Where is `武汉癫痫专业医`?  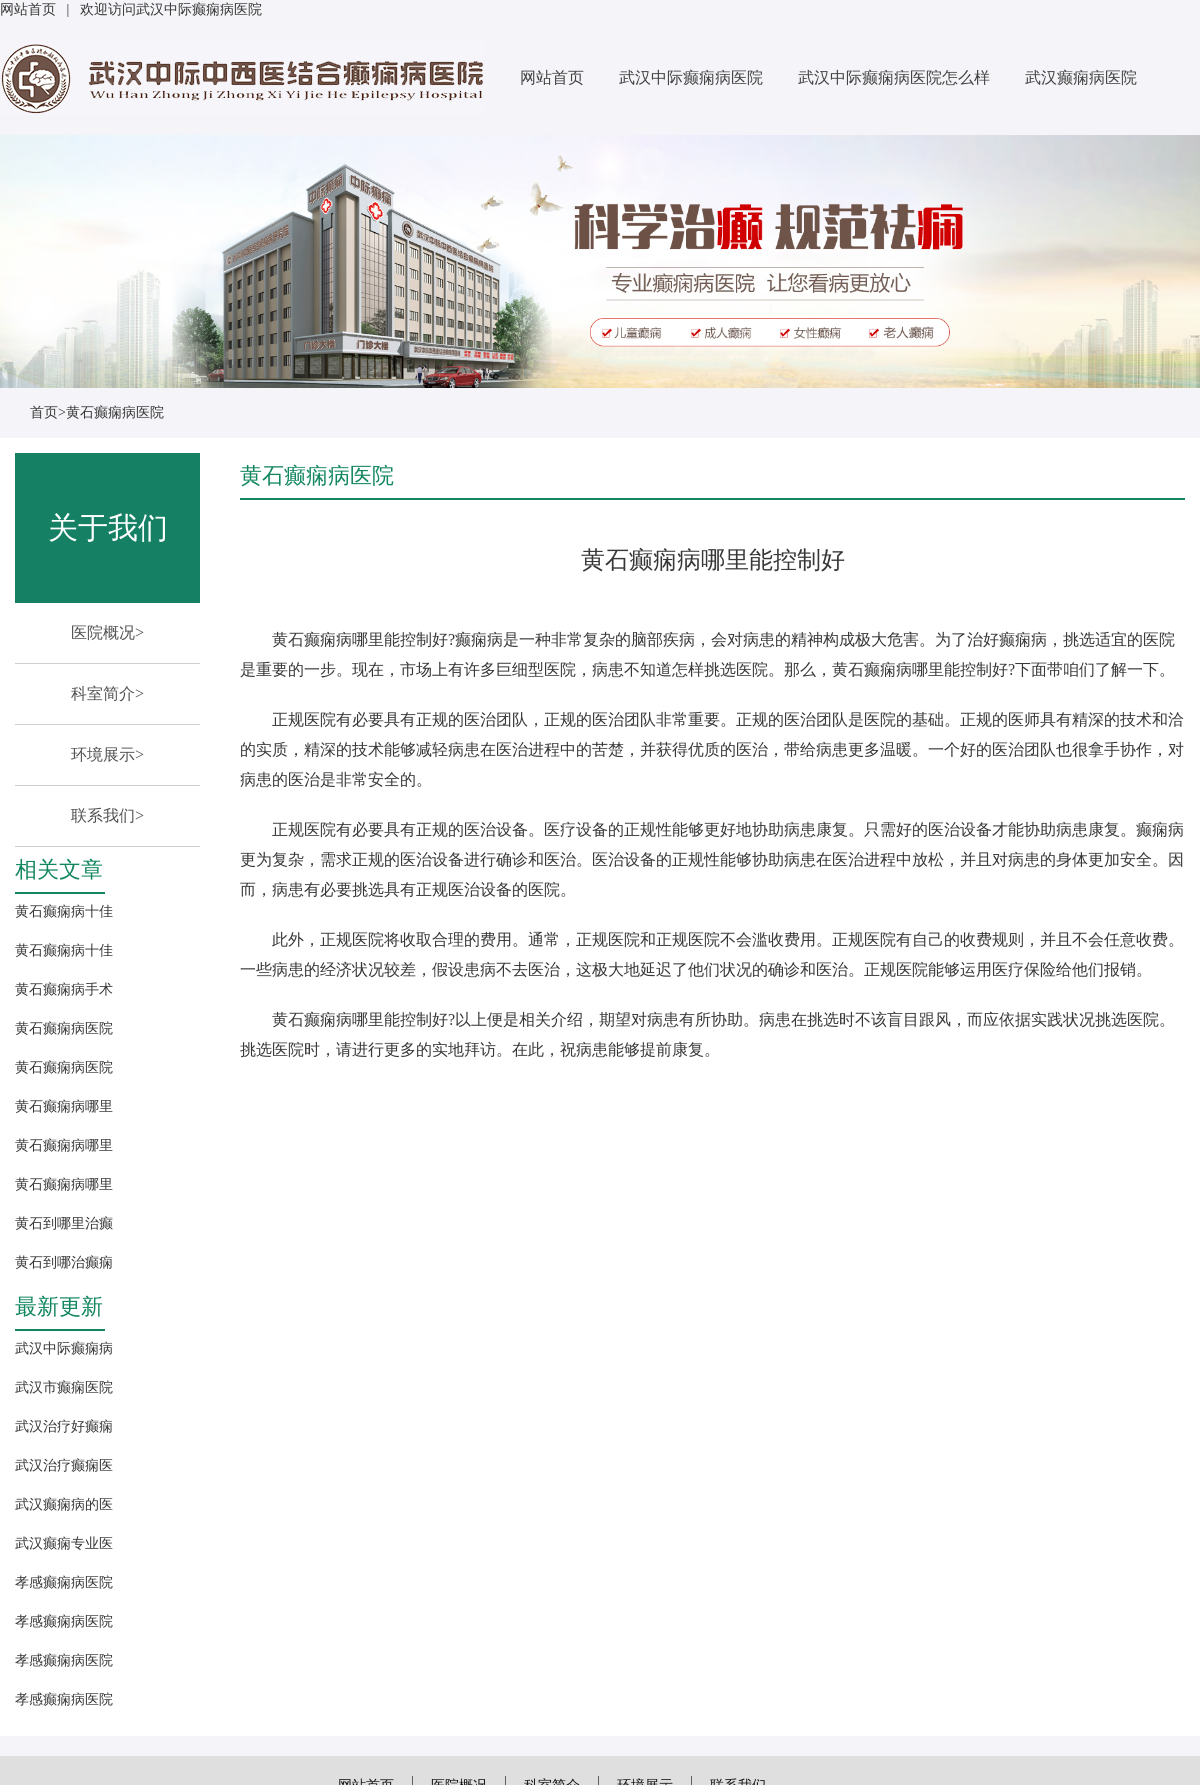
武汉癫痫专业医 is located at coordinates (64, 1543).